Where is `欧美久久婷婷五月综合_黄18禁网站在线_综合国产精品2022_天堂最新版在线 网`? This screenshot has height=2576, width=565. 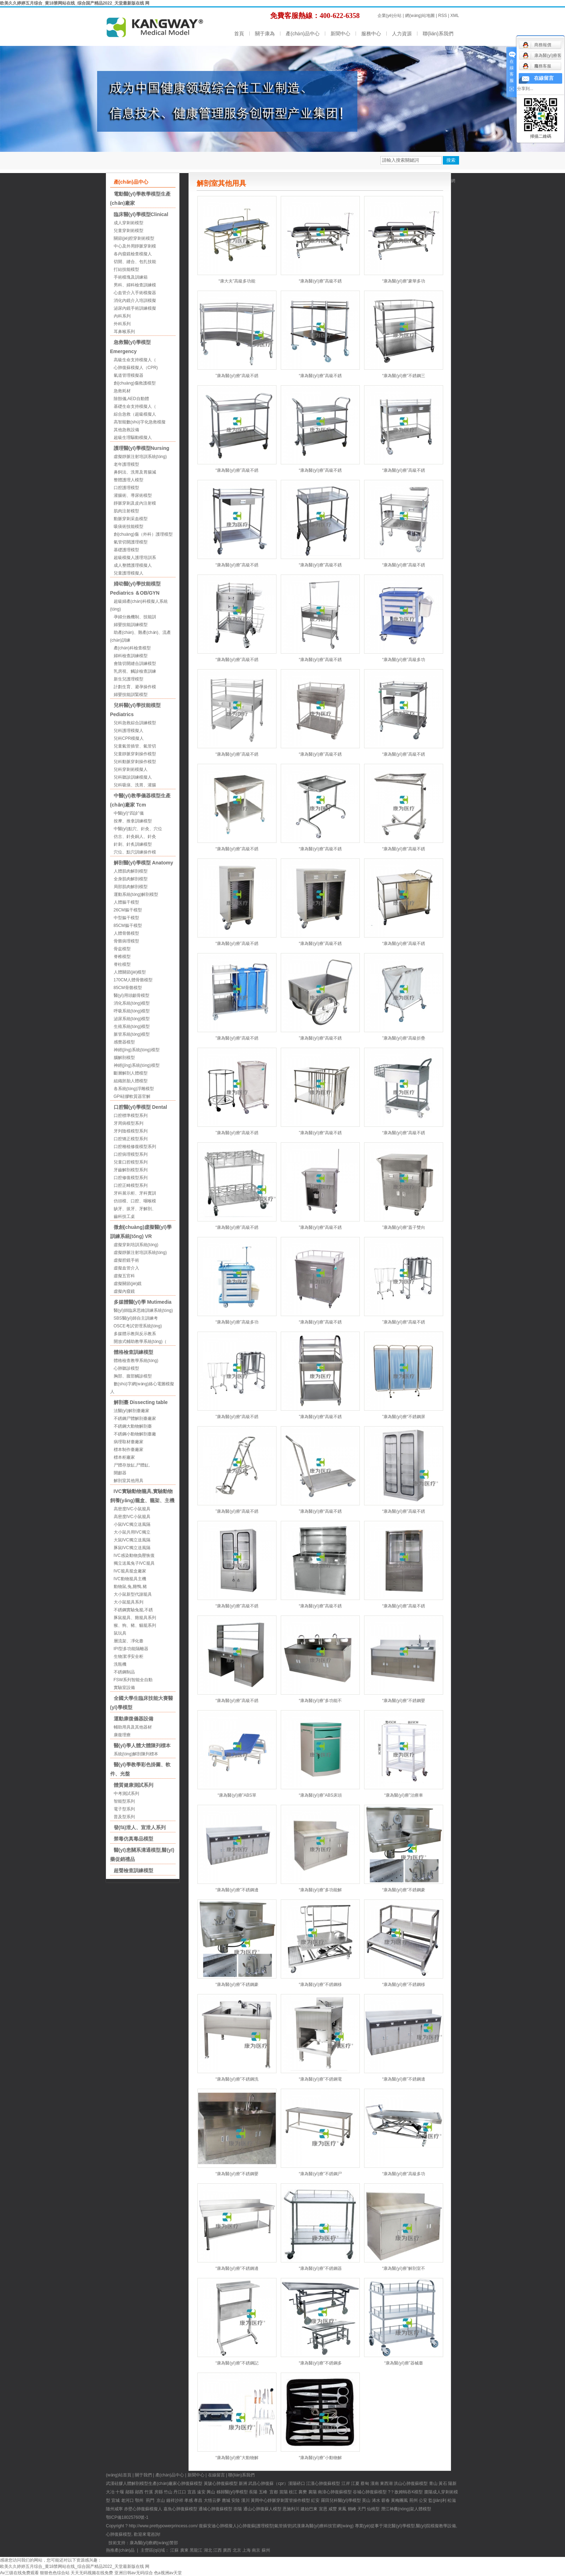 欧美久久婷婷五月综合_黄18禁网站在线_综合国产精品2022_天堂最新版在线 网 is located at coordinates (74, 3).